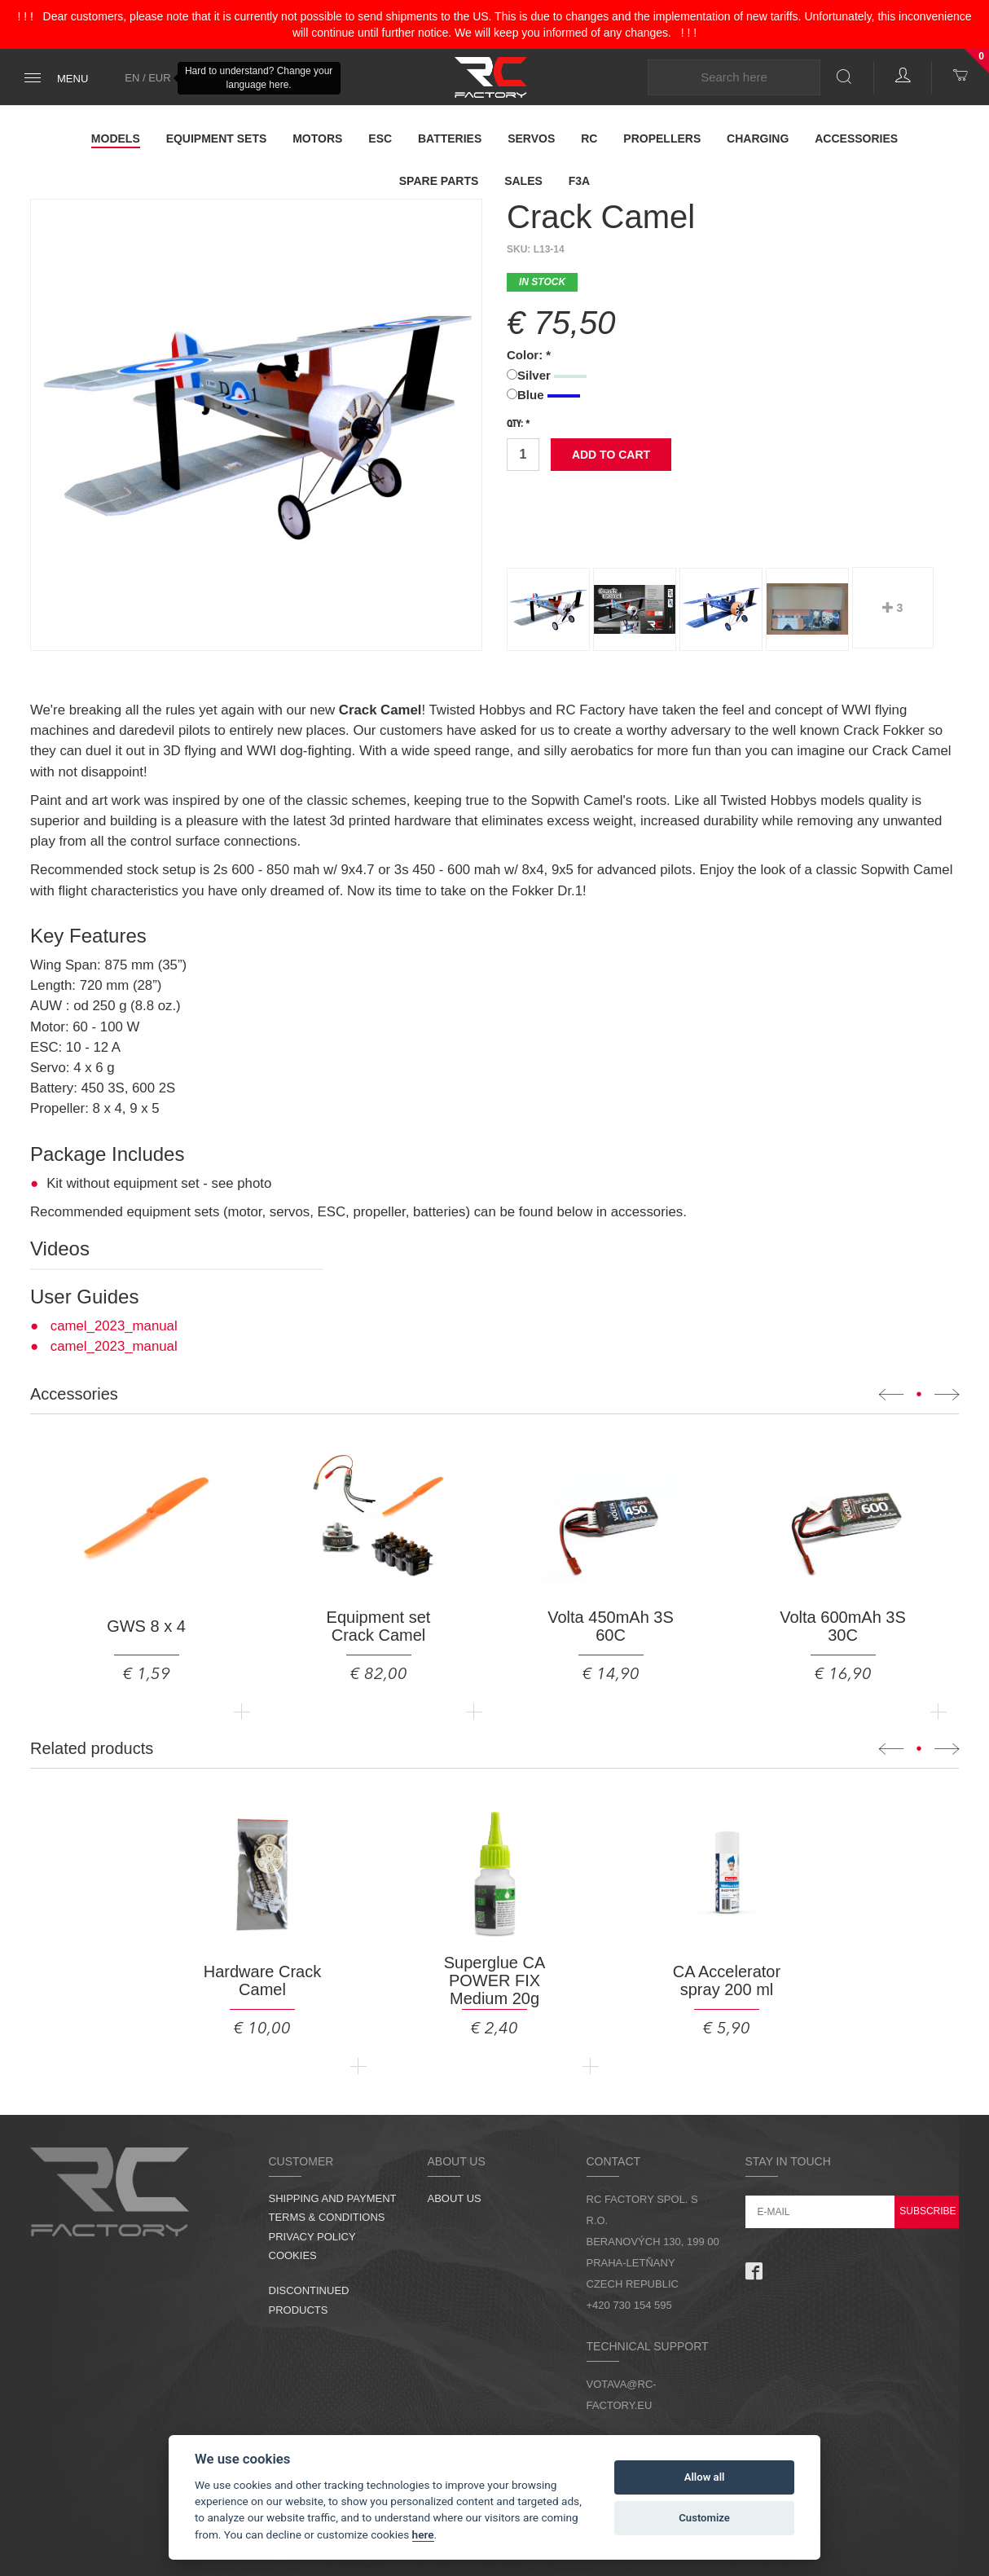 The image size is (989, 2576). I want to click on Volta 450mAh 3S 60C, so click(610, 1626).